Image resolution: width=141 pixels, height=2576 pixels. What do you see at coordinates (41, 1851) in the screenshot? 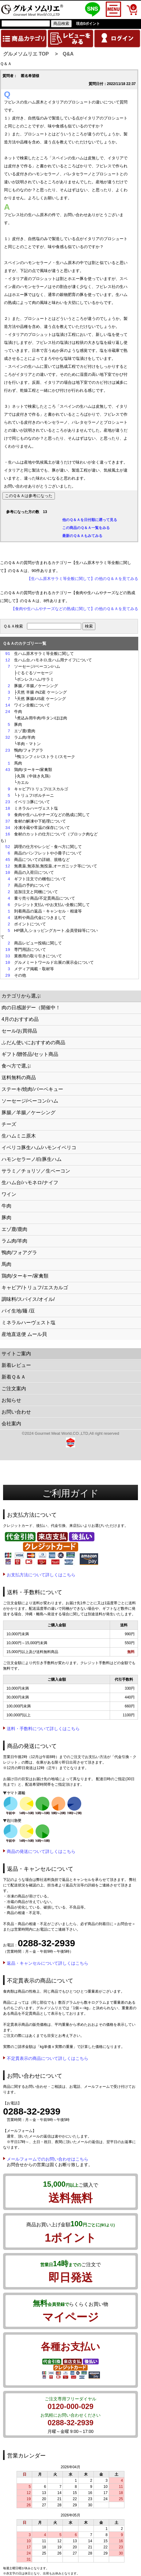
I see `商品の発送について詳しくはこちら` at bounding box center [41, 1851].